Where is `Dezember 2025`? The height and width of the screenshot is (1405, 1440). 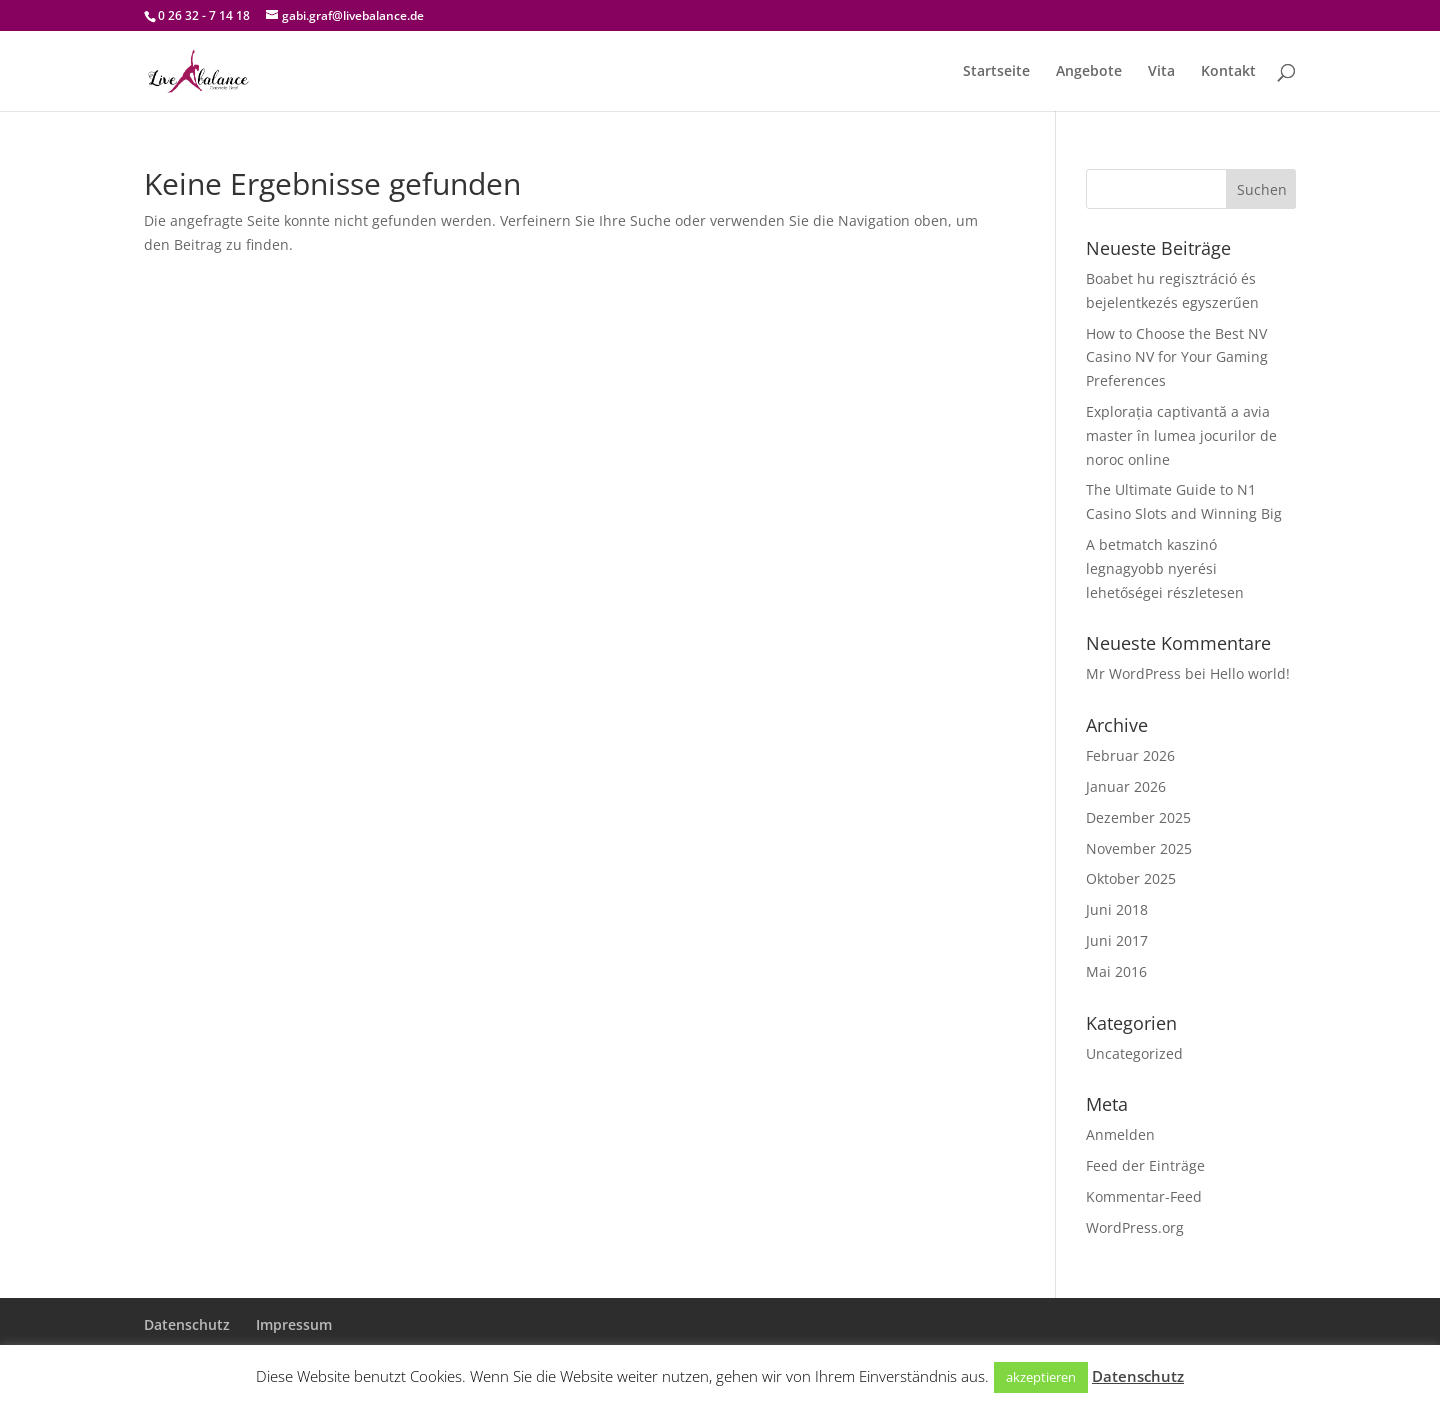 Dezember 2025 is located at coordinates (1138, 817).